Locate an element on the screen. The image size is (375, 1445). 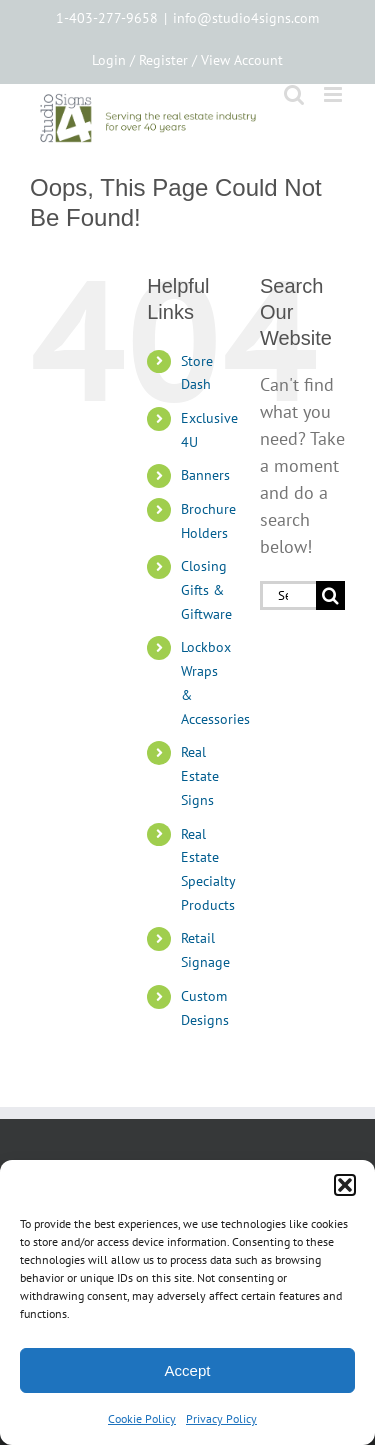
Real Estate Signs is located at coordinates (200, 776).